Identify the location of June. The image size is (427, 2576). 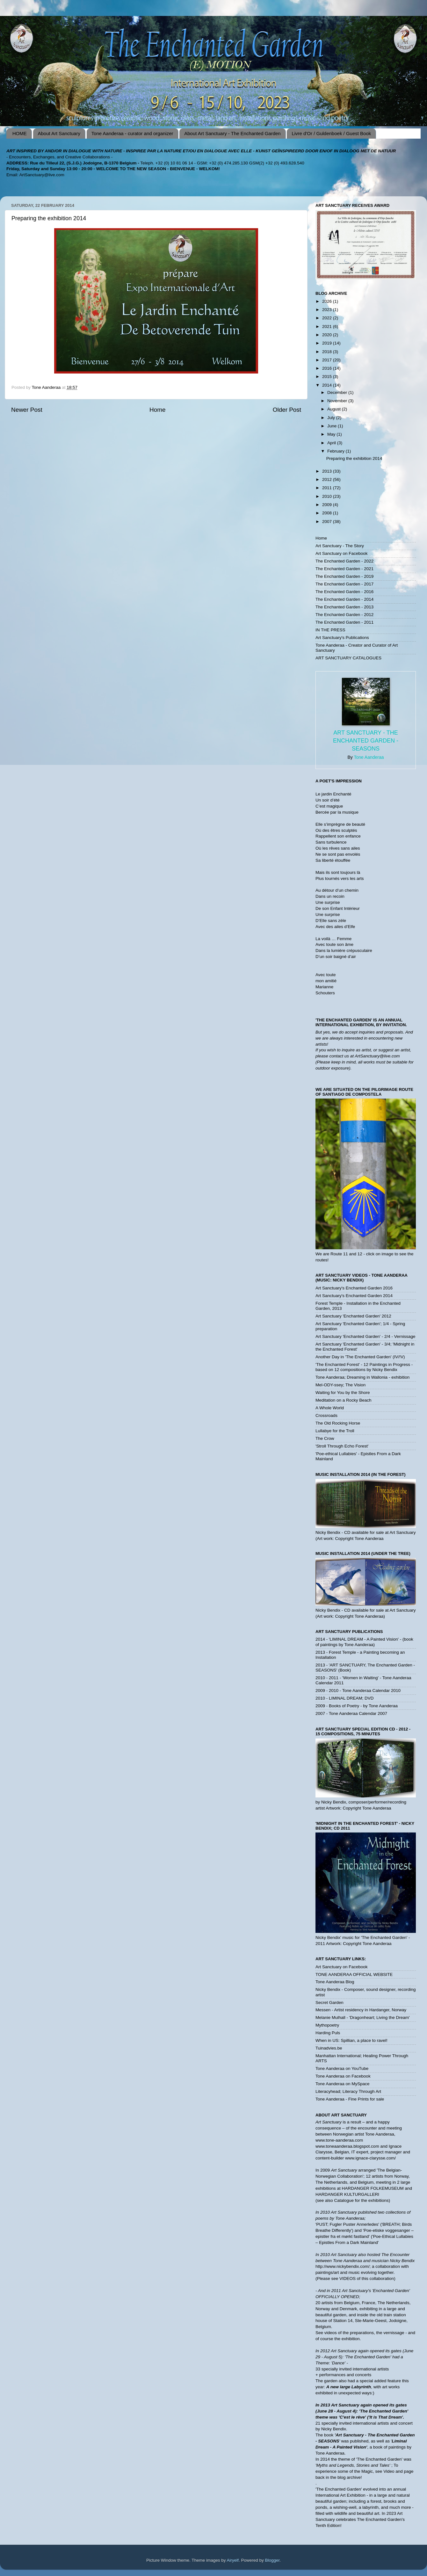
(332, 426).